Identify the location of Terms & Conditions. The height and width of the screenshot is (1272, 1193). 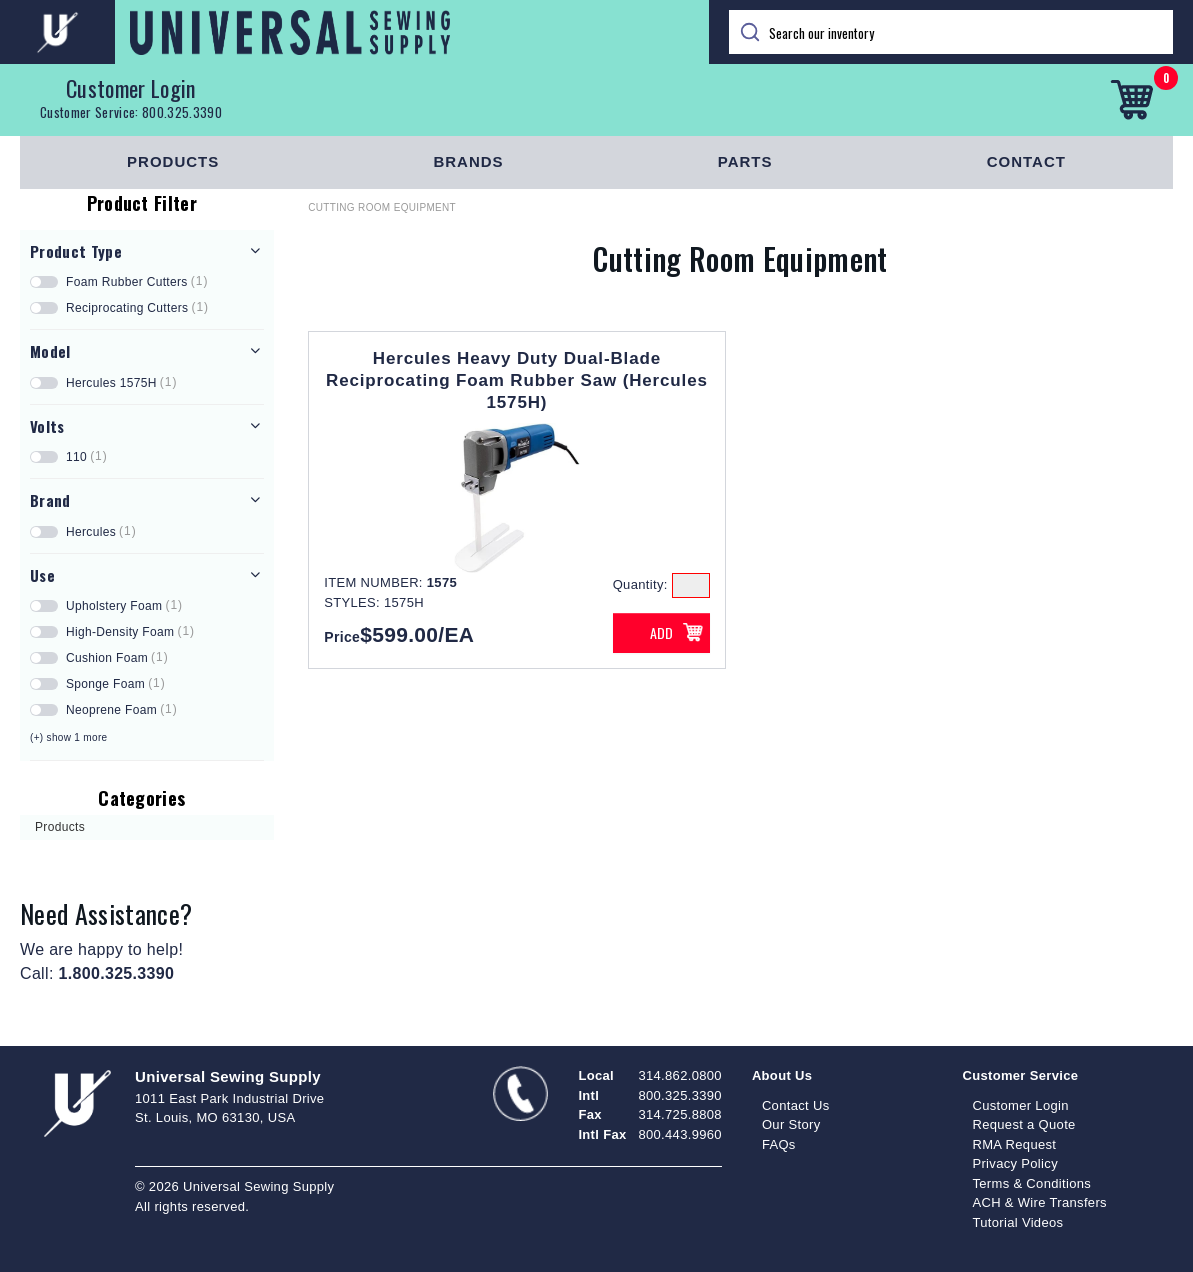
(1031, 1183).